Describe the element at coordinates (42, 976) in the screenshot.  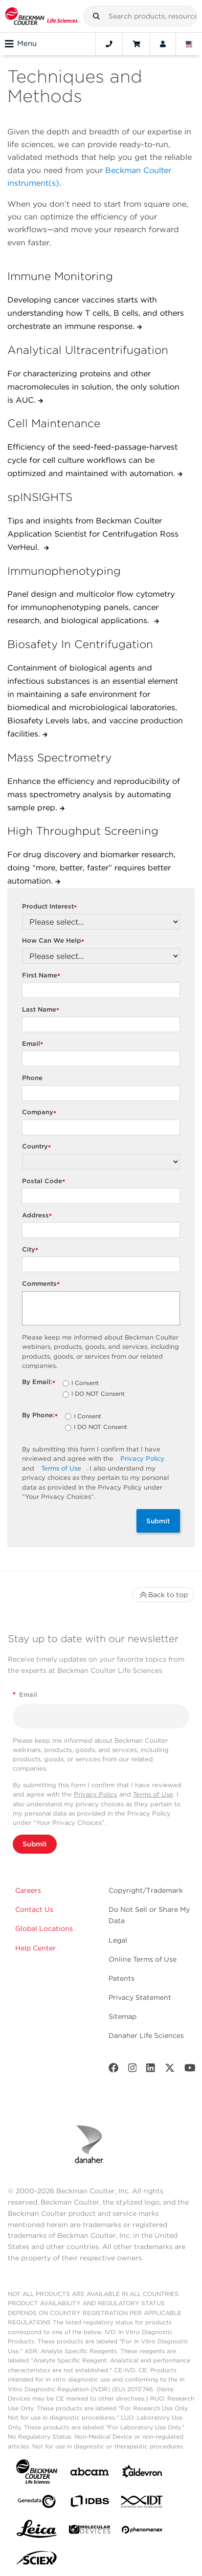
I see `First Name` at that location.